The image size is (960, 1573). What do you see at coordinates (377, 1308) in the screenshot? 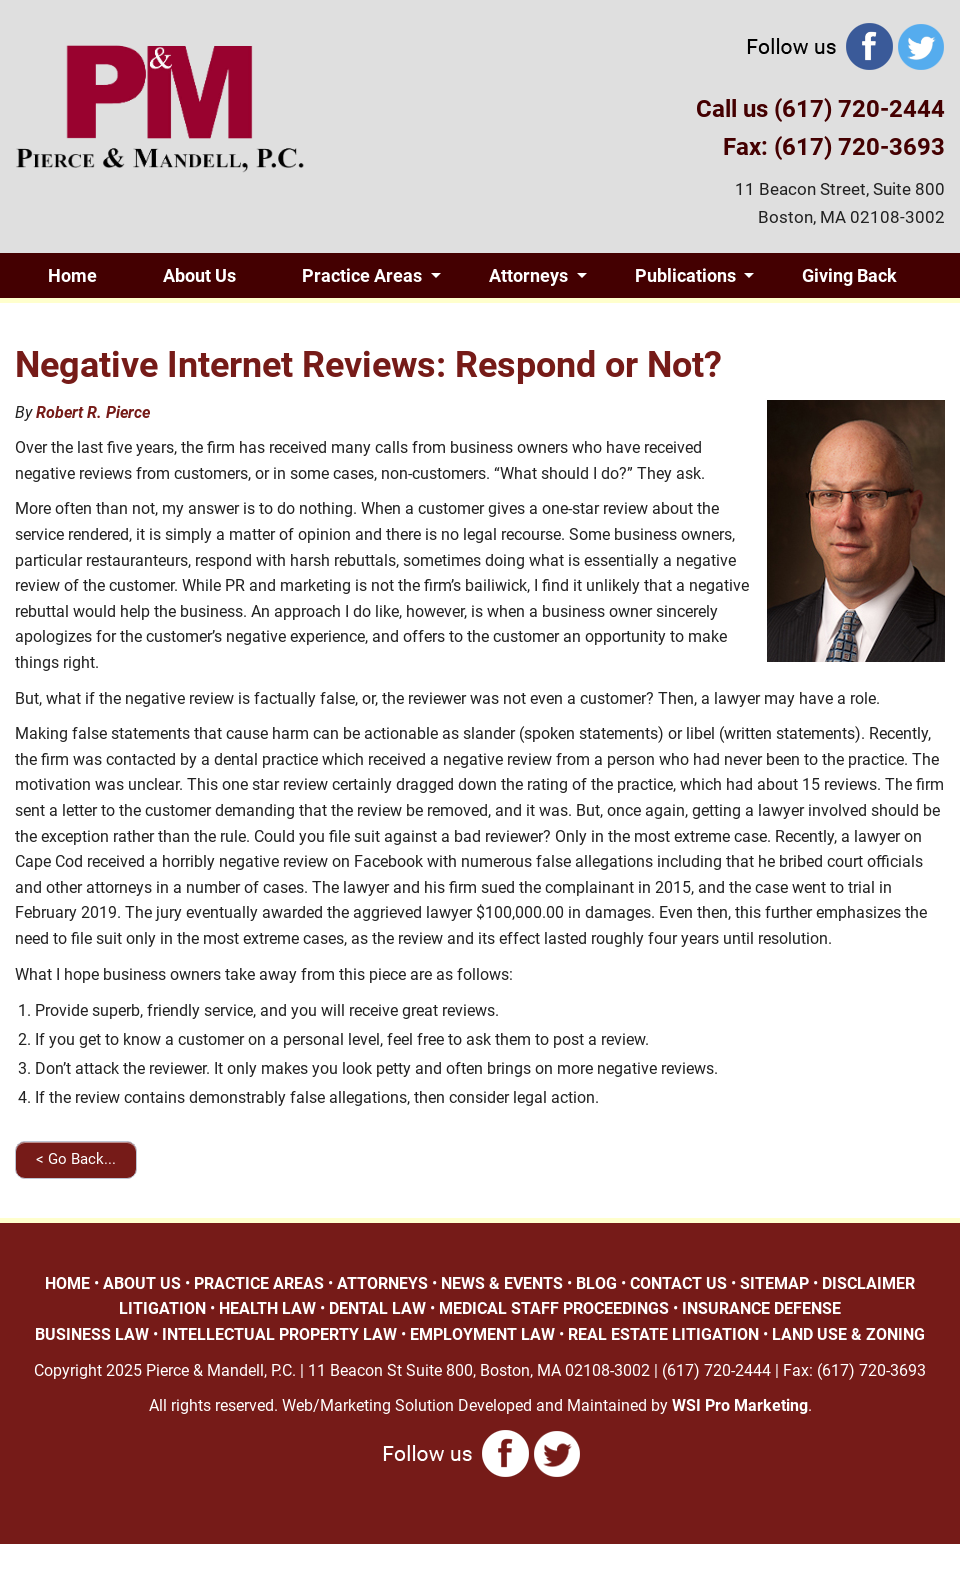
I see `DENTAL LAW` at bounding box center [377, 1308].